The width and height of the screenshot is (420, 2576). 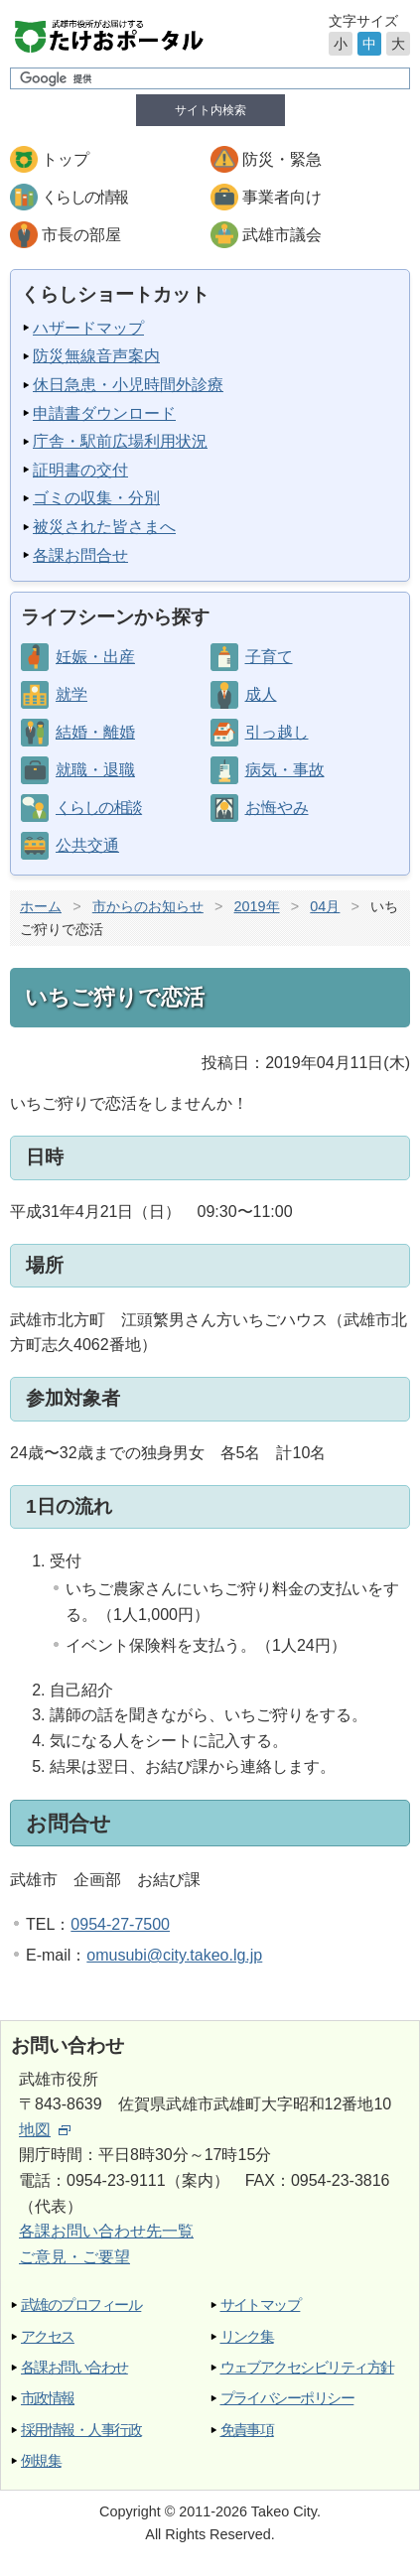 I want to click on 防災無線音声案内, so click(x=96, y=355).